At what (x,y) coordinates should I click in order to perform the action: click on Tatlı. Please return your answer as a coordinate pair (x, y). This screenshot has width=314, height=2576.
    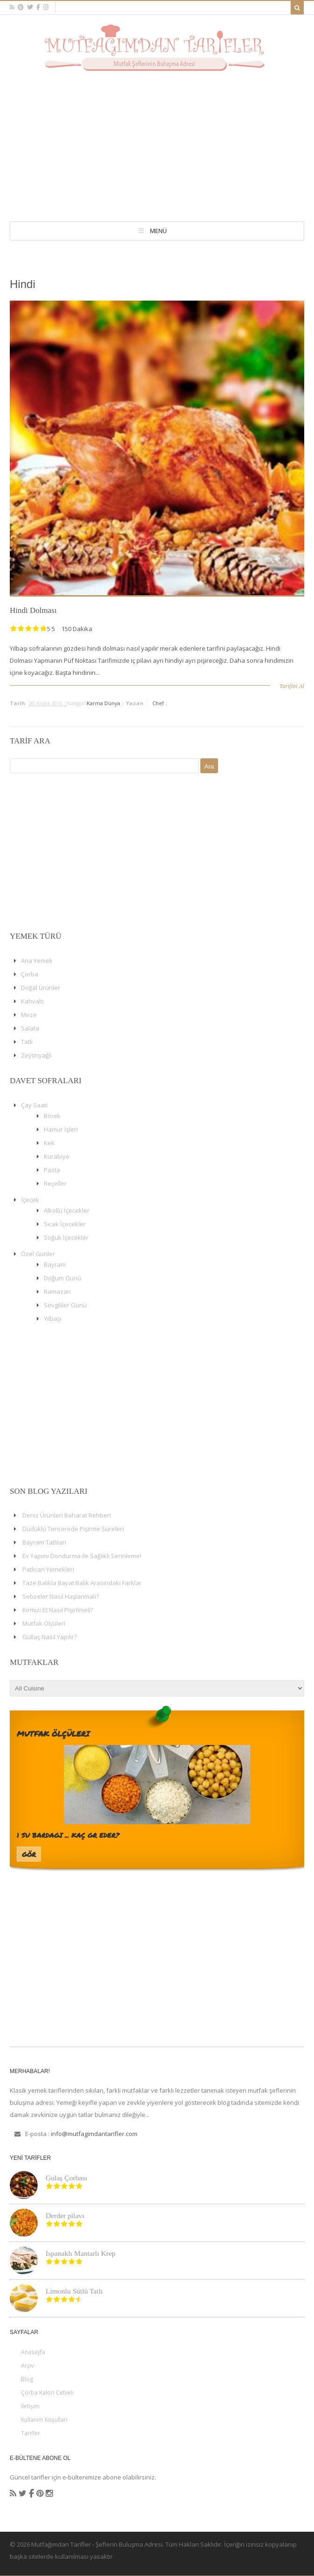
    Looking at the image, I should click on (27, 1041).